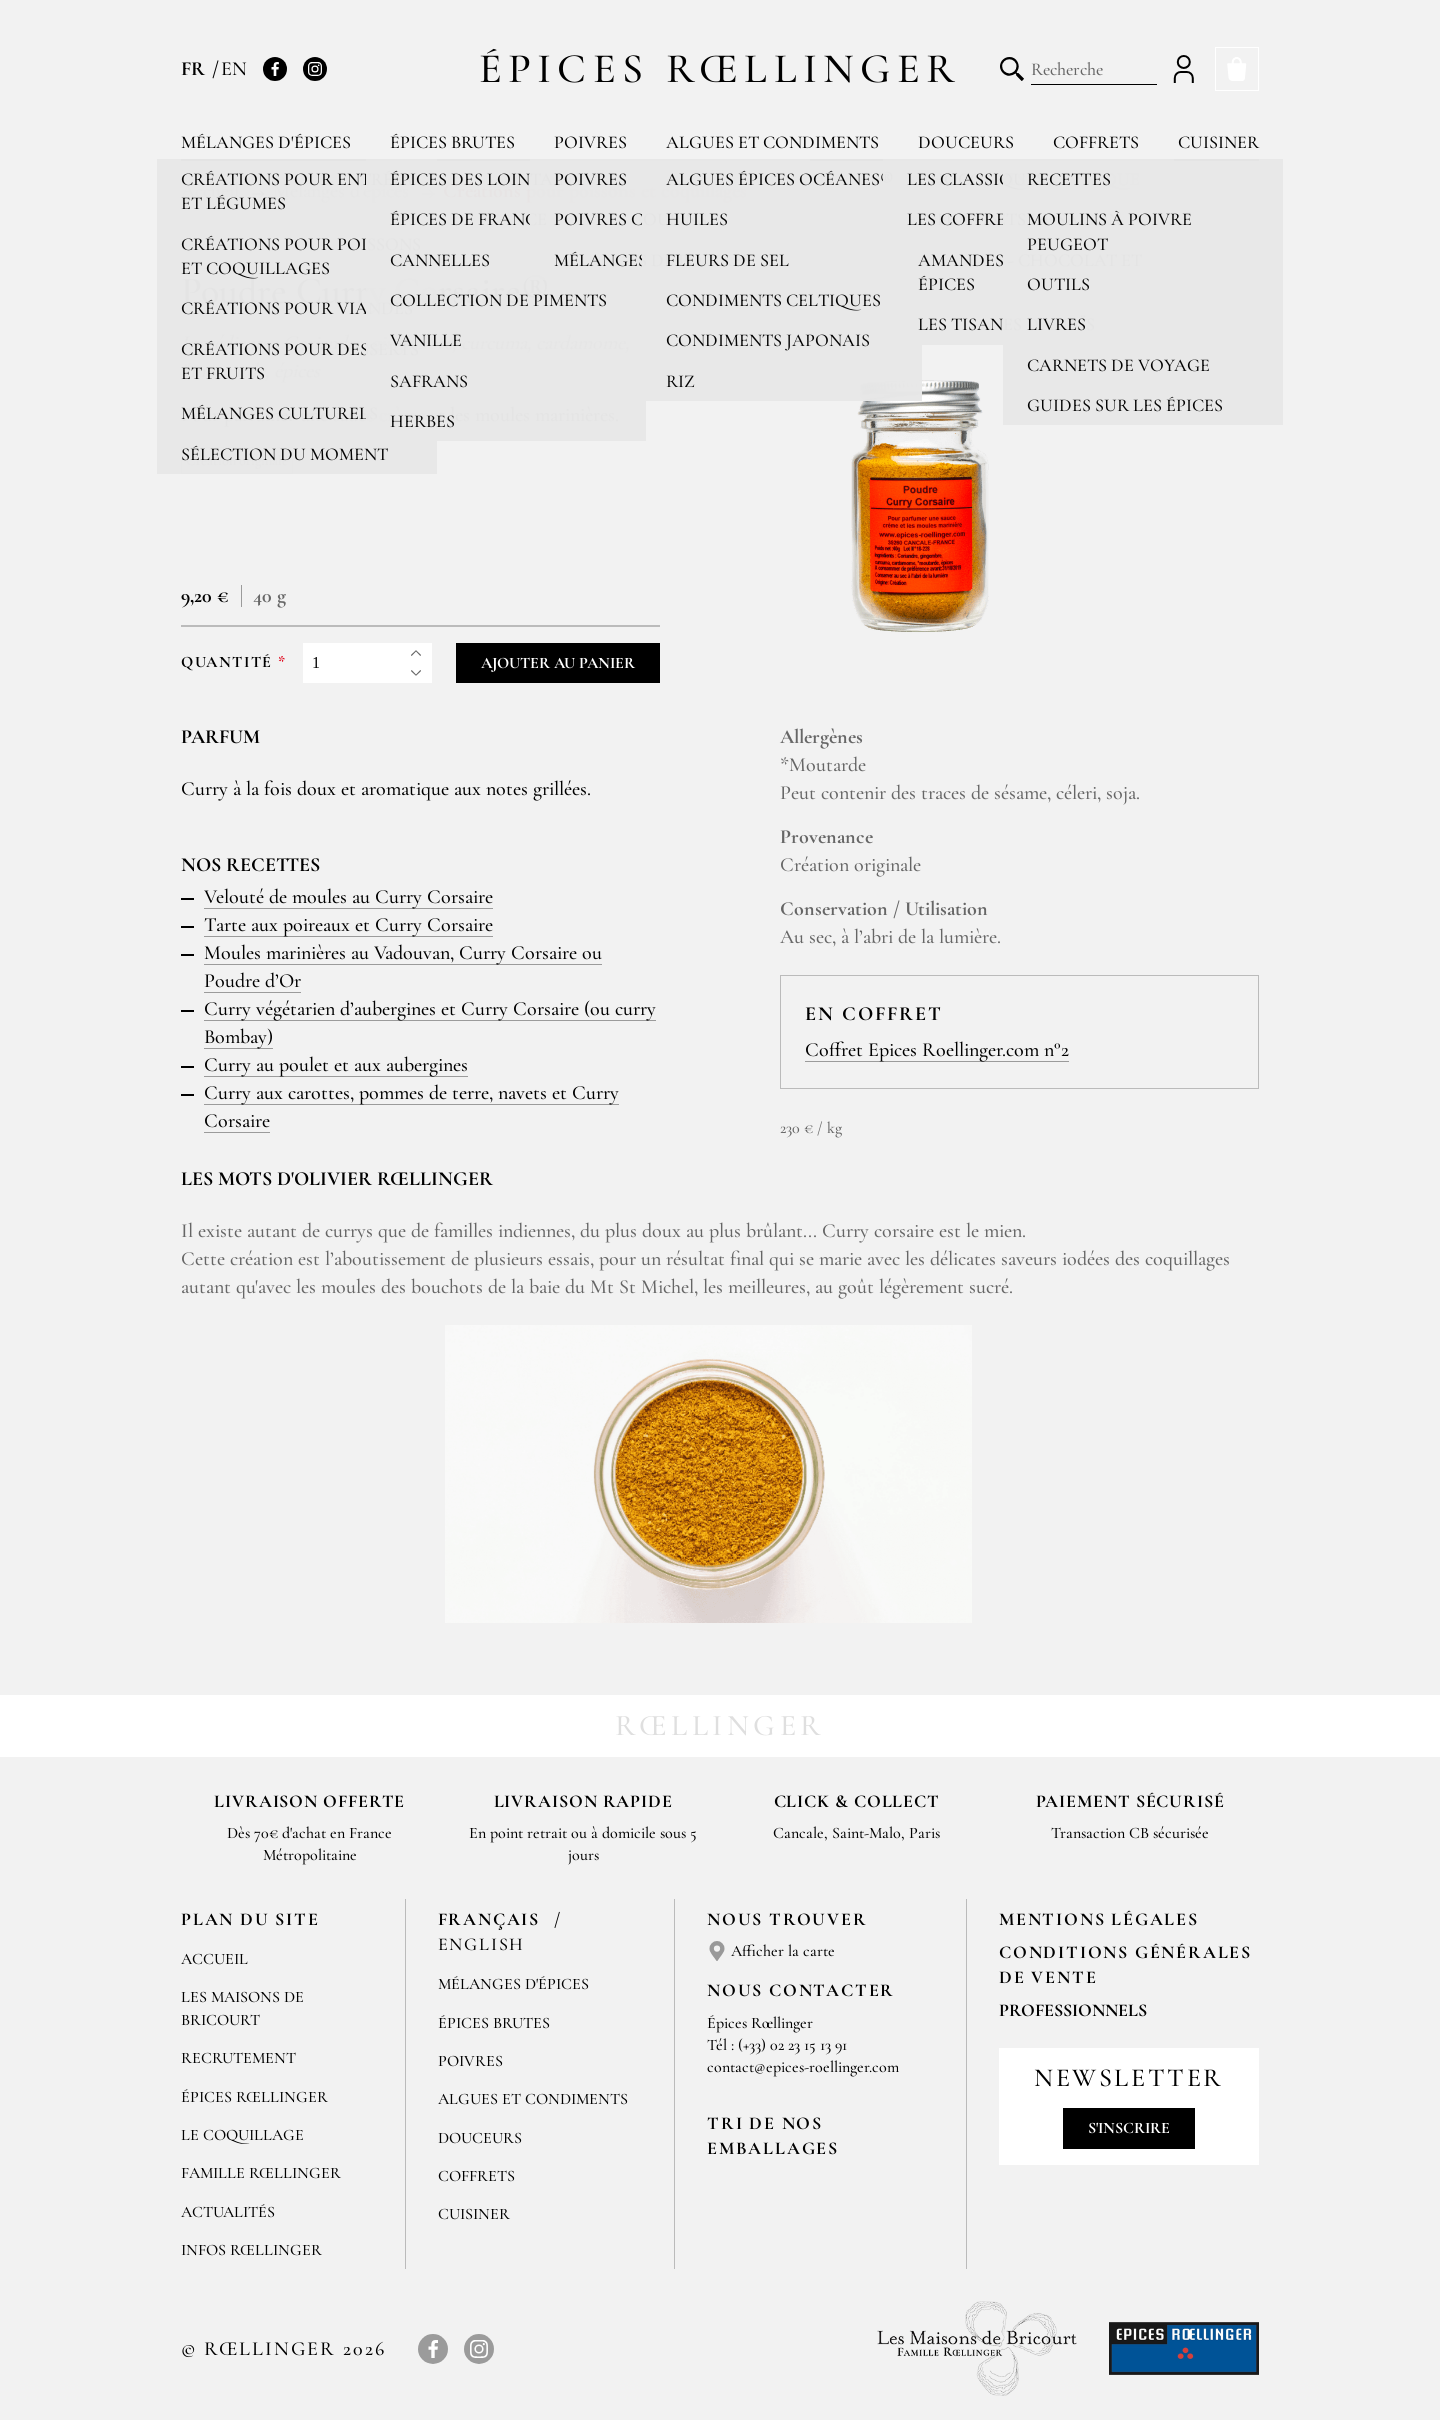 Image resolution: width=1440 pixels, height=2420 pixels. I want to click on Coffret Epices Roellinger.com n°2, so click(937, 1050).